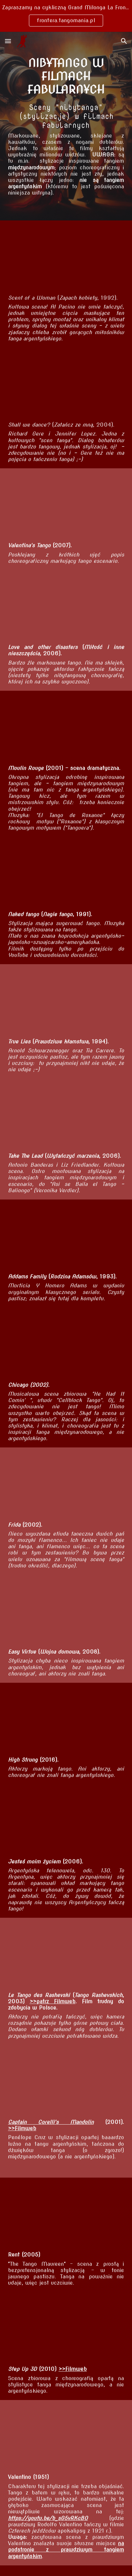 The width and height of the screenshot is (132, 2576). Describe the element at coordinates (66, 1344) in the screenshot. I see `[YouTube Video, Cell Block Tango]` at that location.